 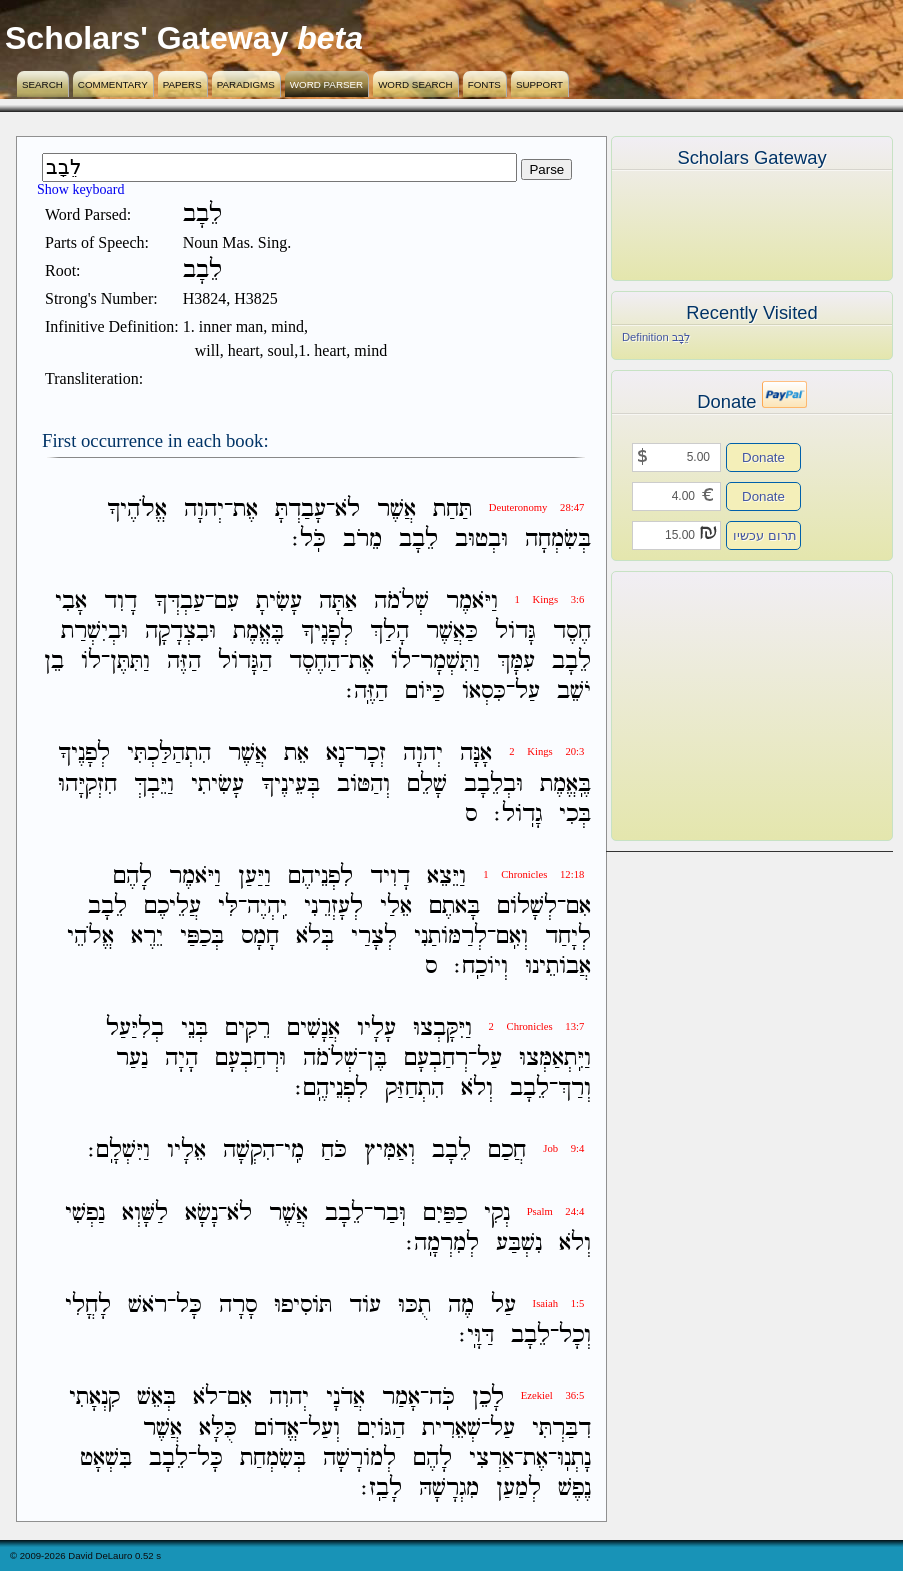 I want to click on עֲלֵיכֶם, so click(x=172, y=906).